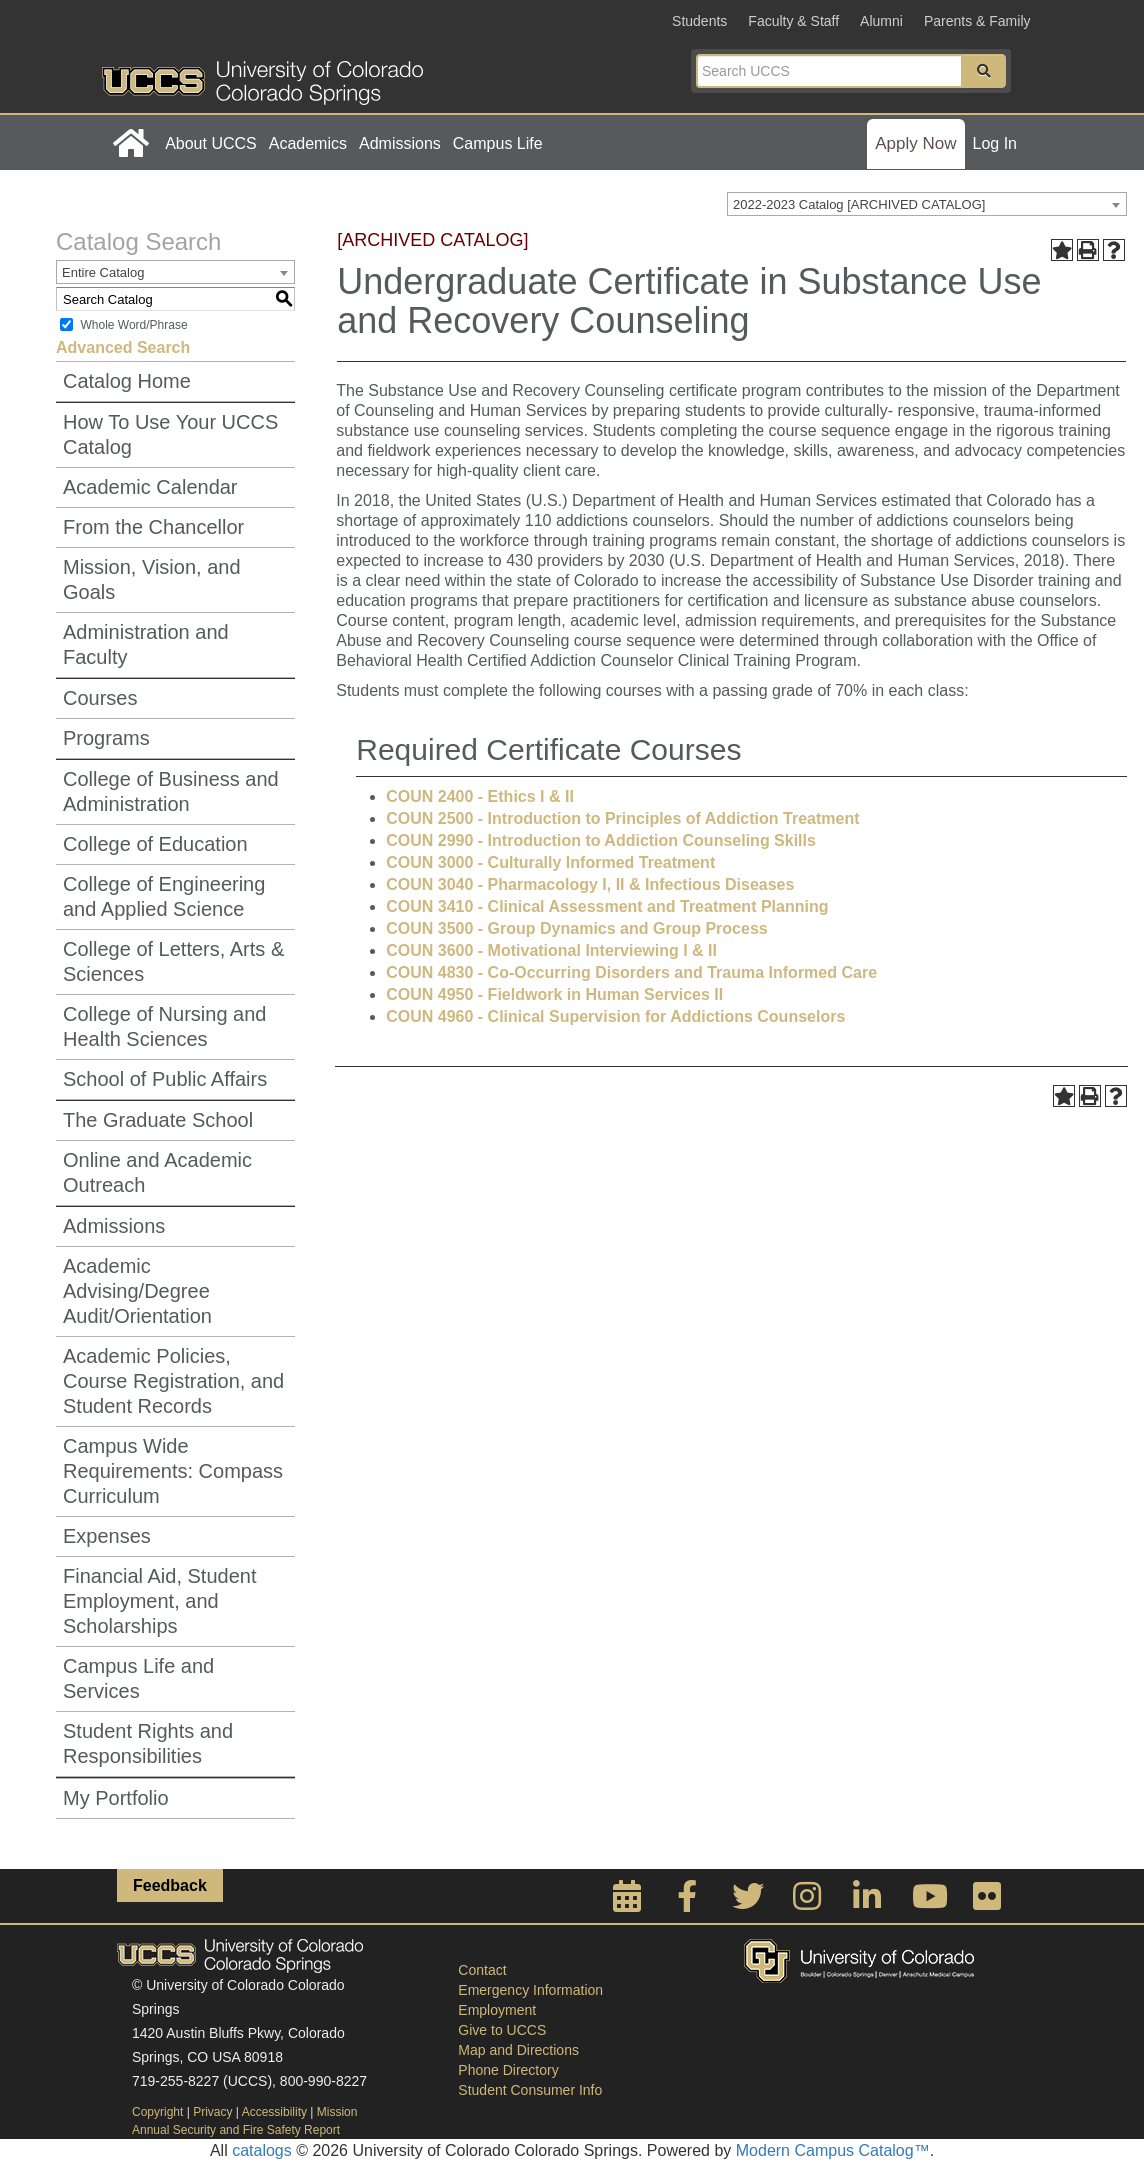 This screenshot has width=1144, height=2163. Describe the element at coordinates (165, 1079) in the screenshot. I see `School of Public Affairs` at that location.